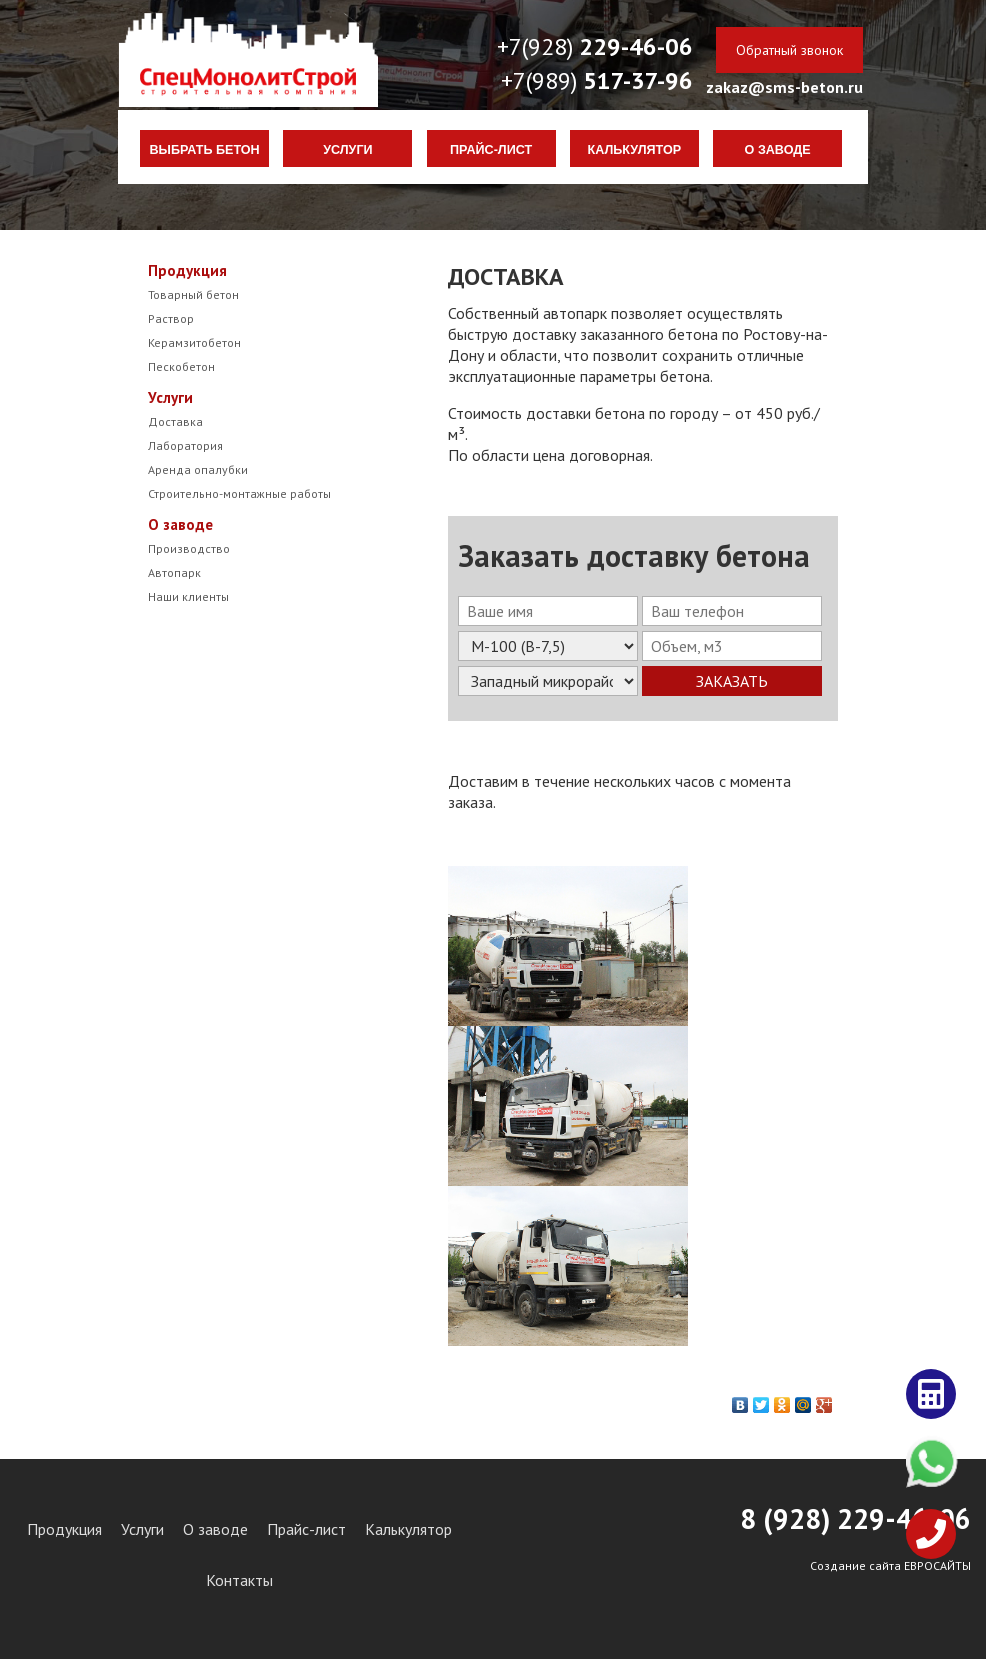 This screenshot has width=986, height=1659. Describe the element at coordinates (187, 270) in the screenshot. I see `Продукция` at that location.